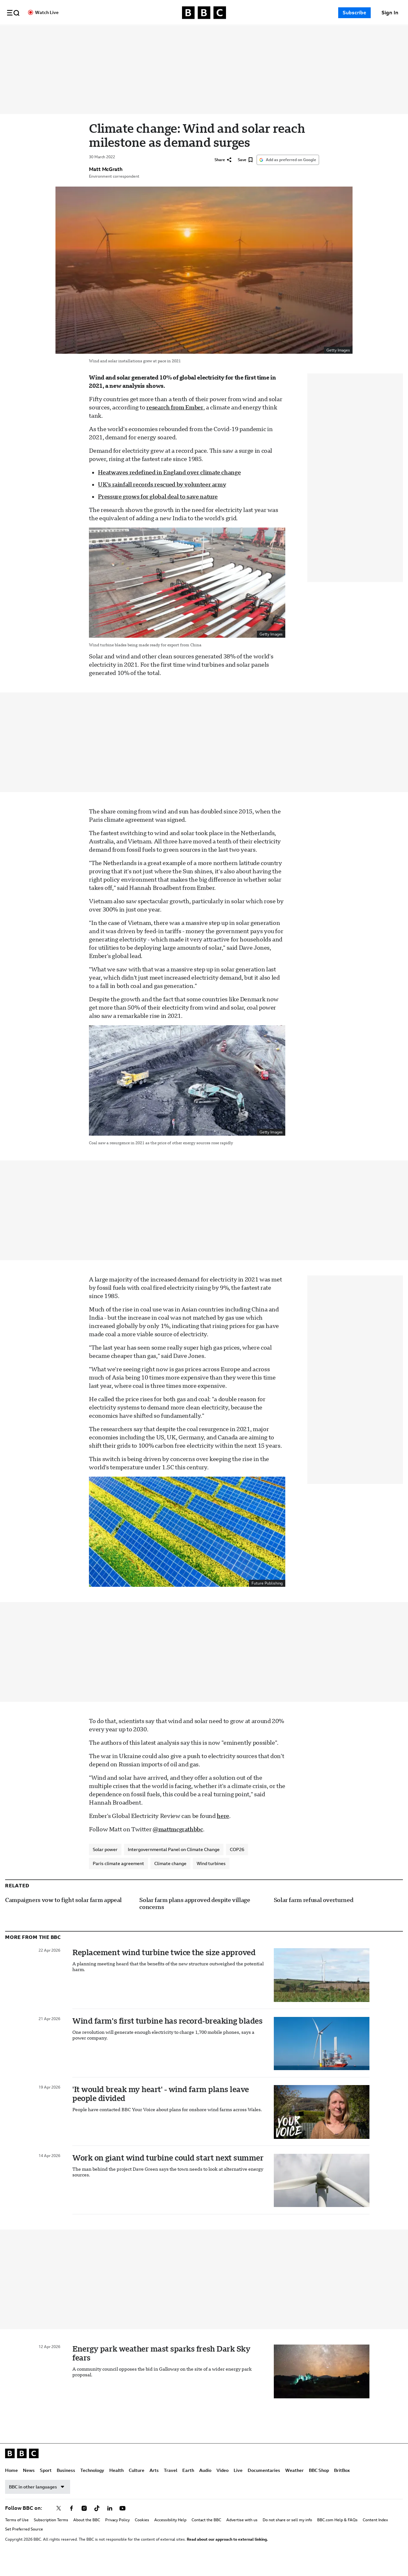  What do you see at coordinates (107, 32) in the screenshot?
I see `Sport` at bounding box center [107, 32].